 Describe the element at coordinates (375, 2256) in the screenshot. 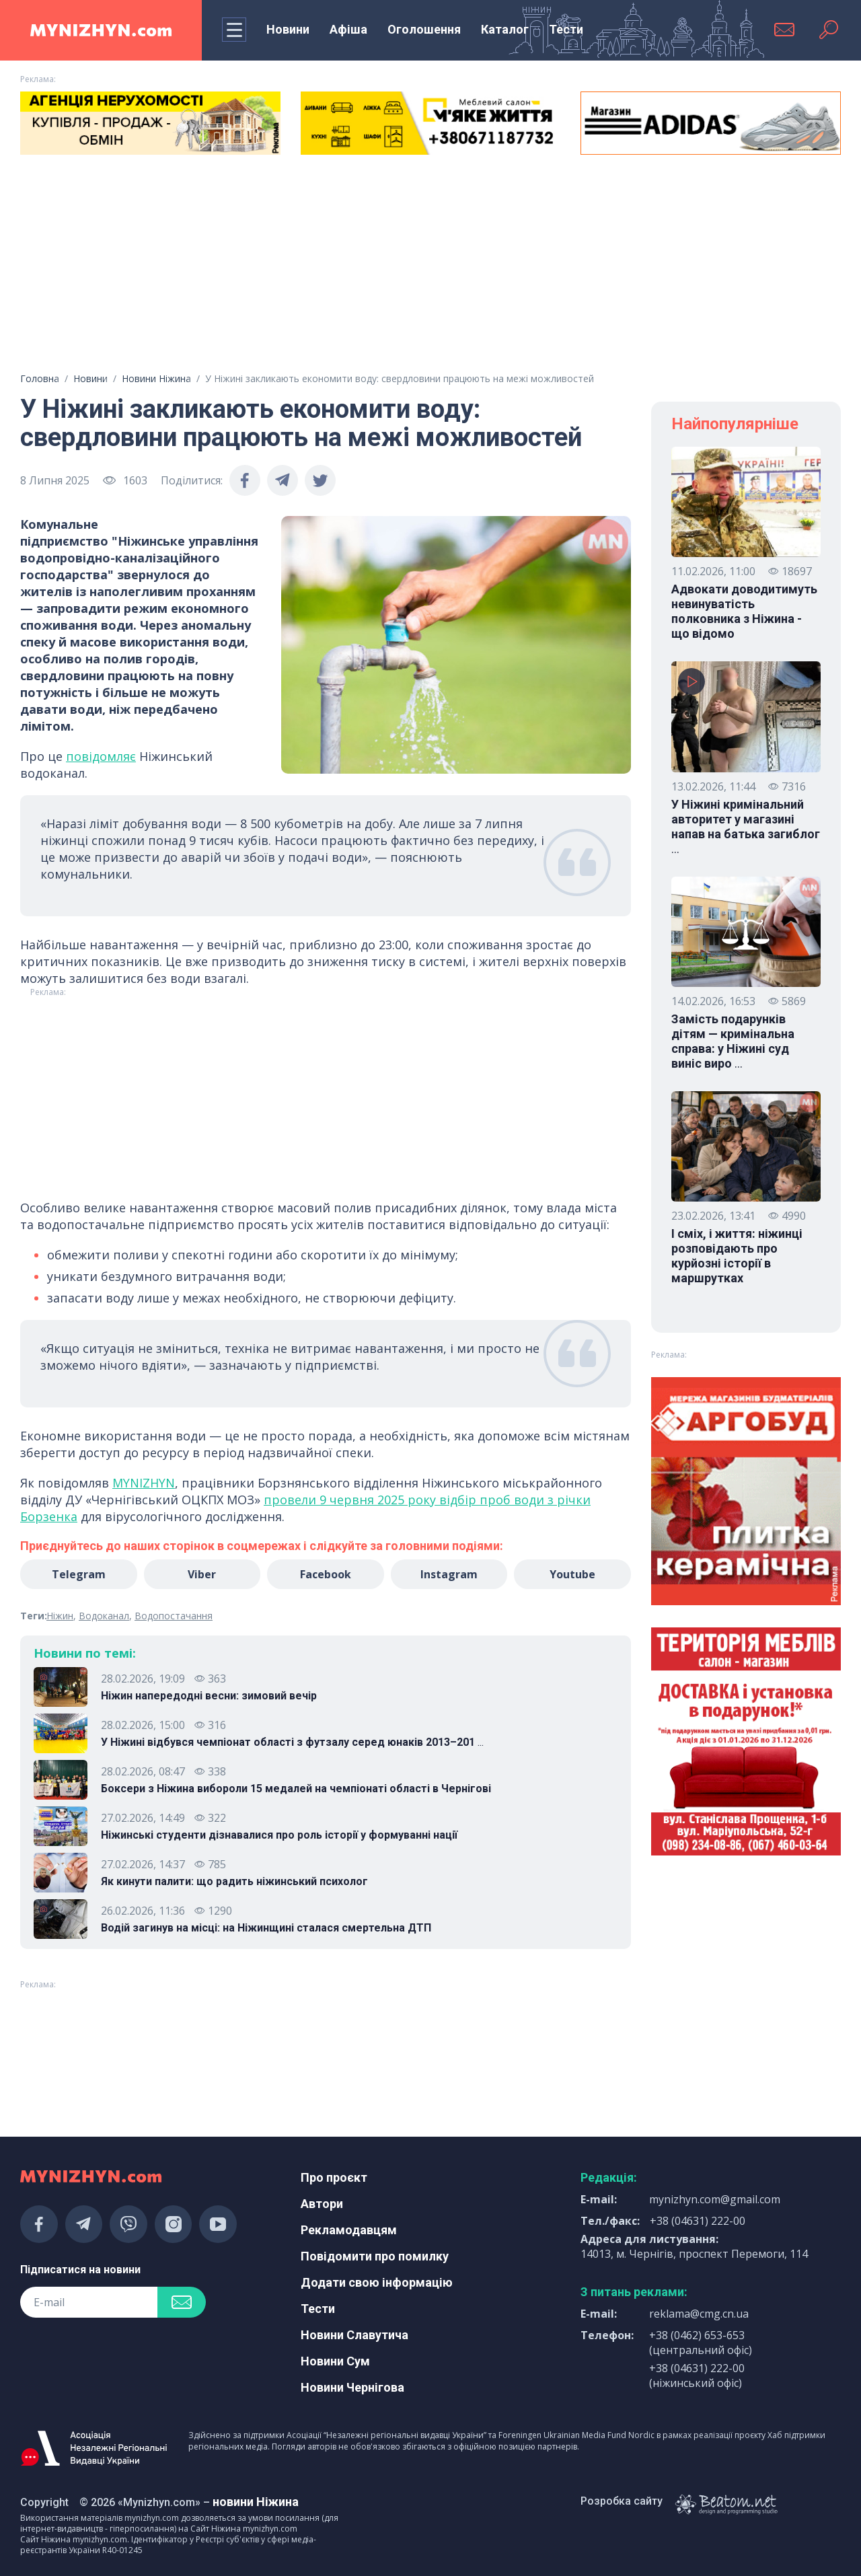

I see `Повідомити про помилку` at that location.